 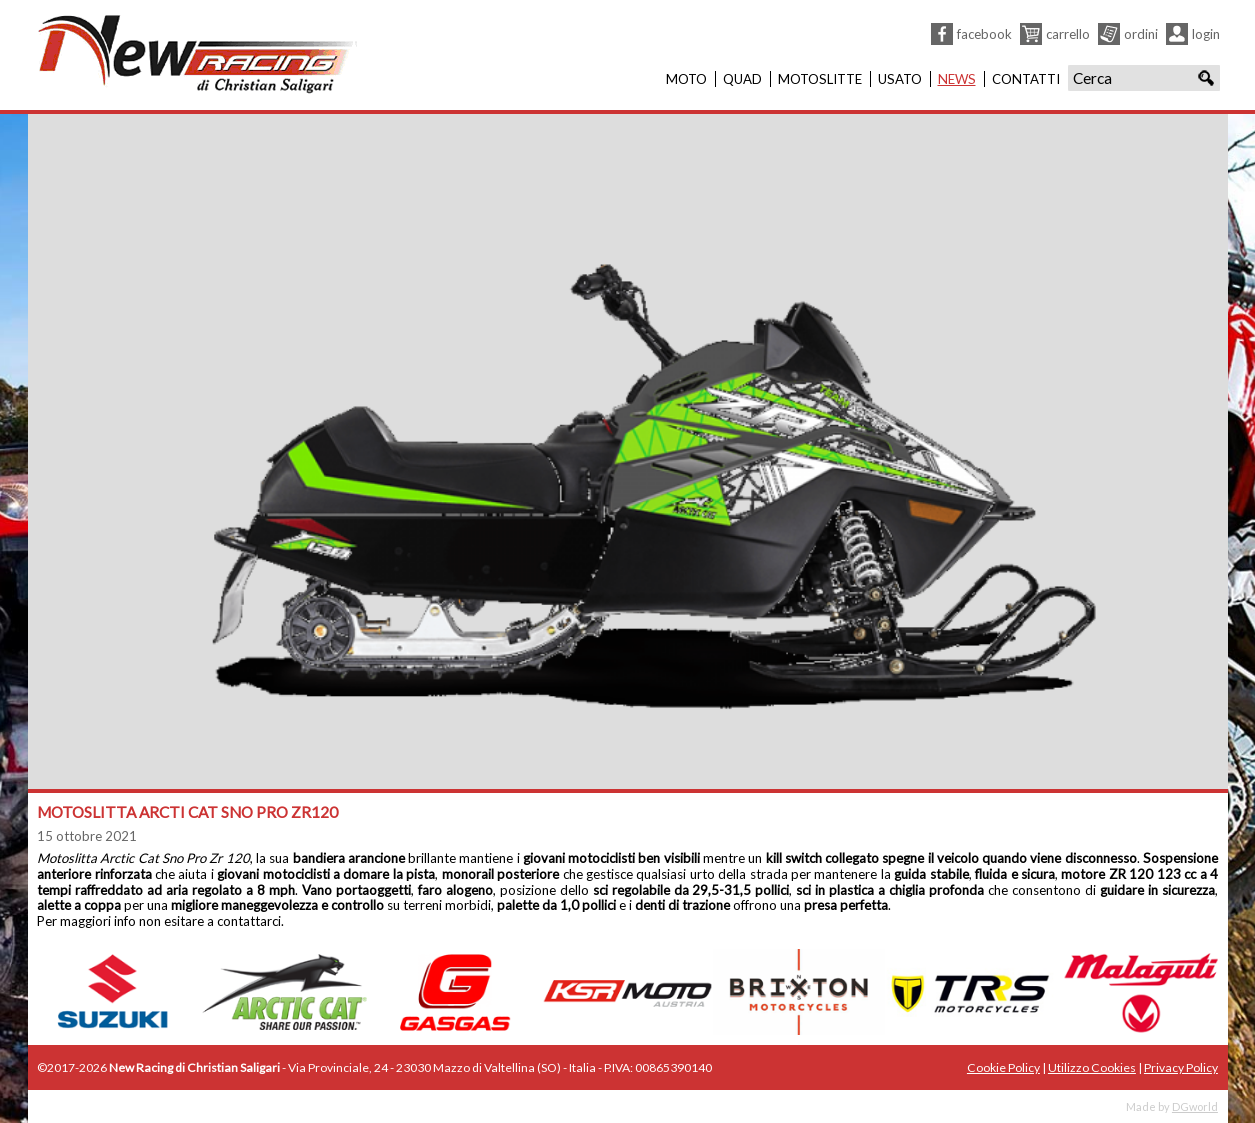 What do you see at coordinates (1092, 1067) in the screenshot?
I see `Utilizzo Cookies` at bounding box center [1092, 1067].